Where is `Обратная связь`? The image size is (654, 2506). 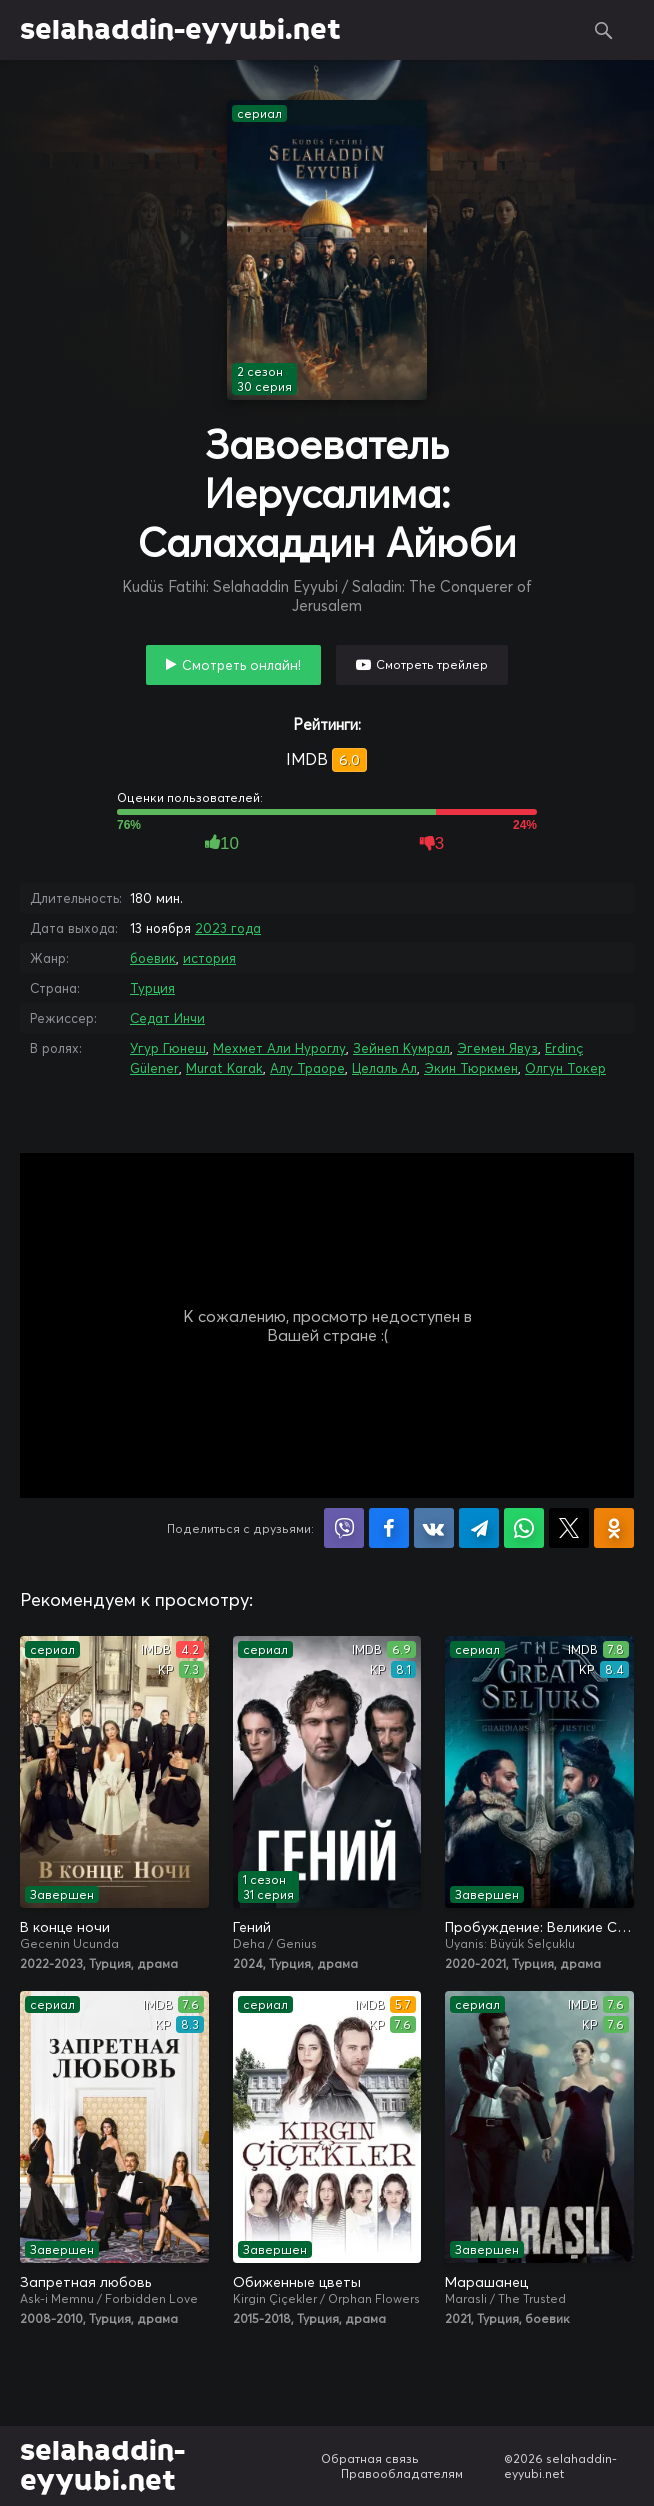 Обратная связь is located at coordinates (370, 2458).